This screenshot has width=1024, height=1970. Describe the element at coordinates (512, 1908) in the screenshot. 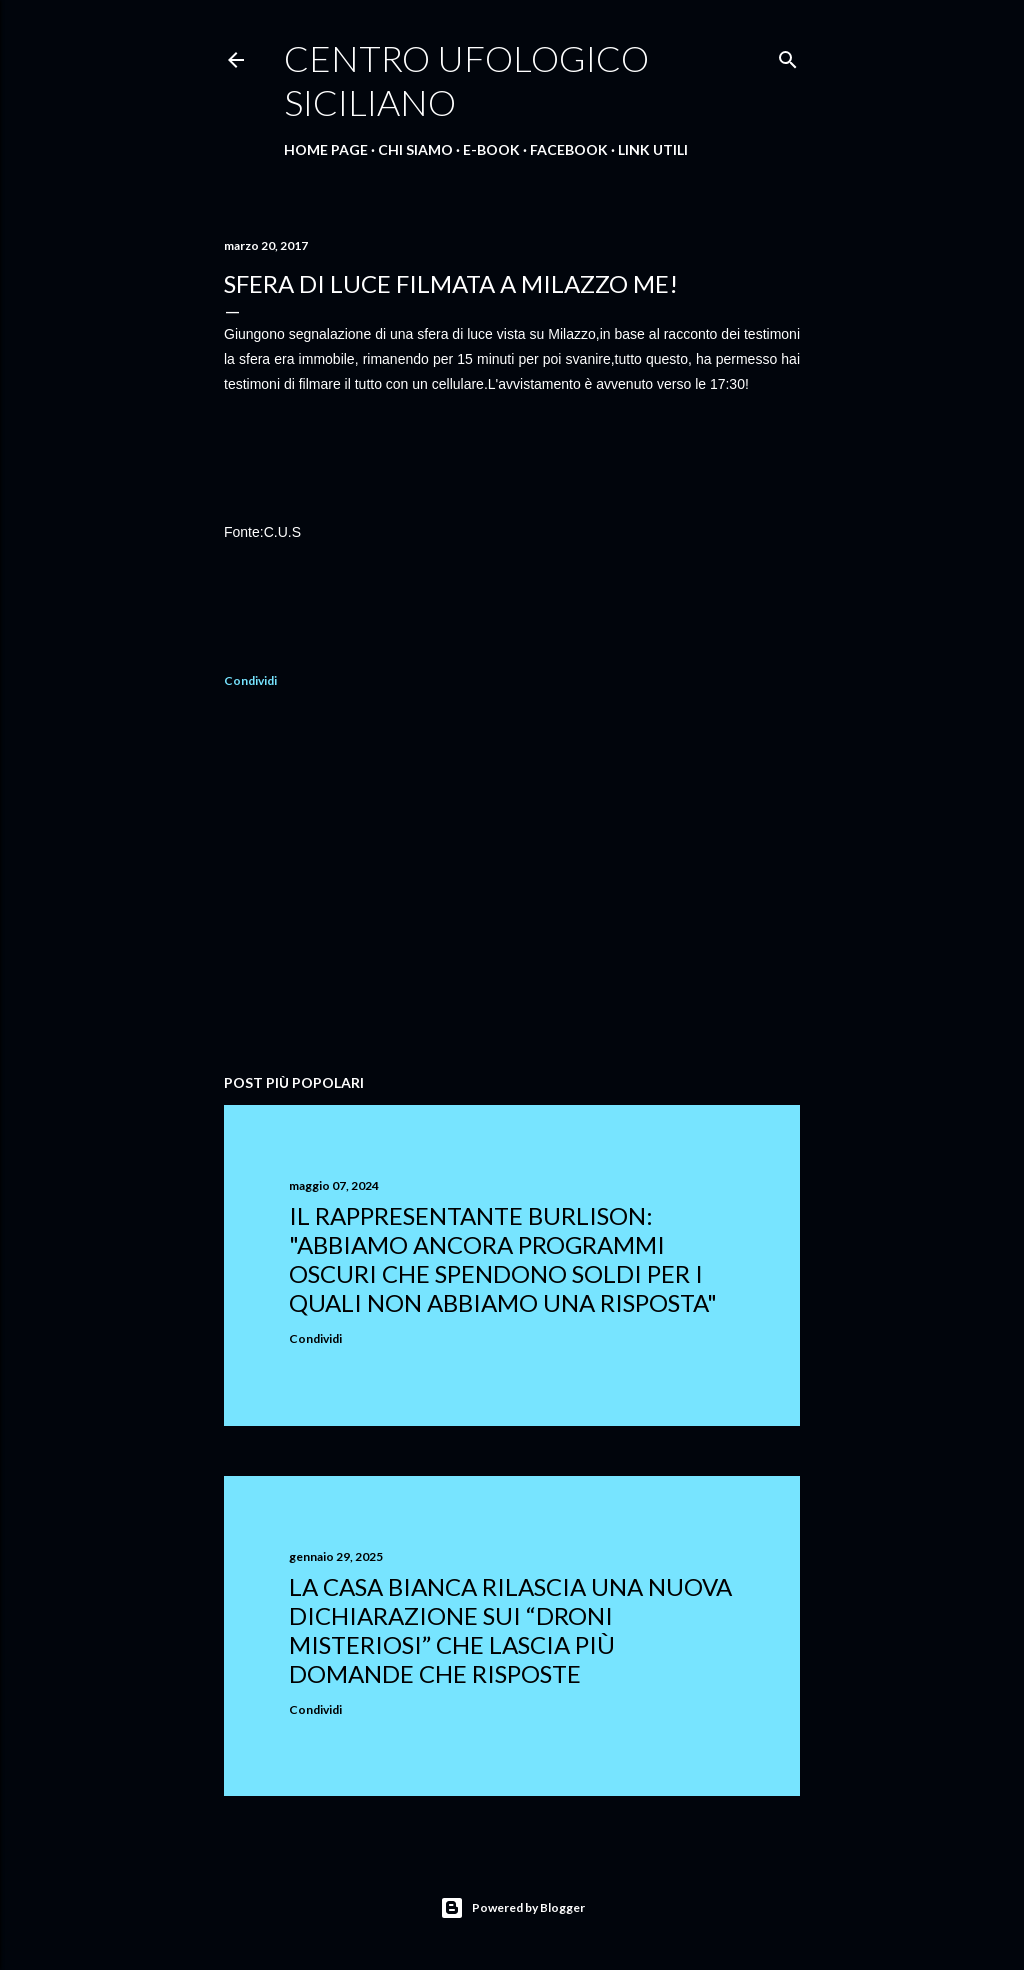

I see `Powered by Blogger` at that location.